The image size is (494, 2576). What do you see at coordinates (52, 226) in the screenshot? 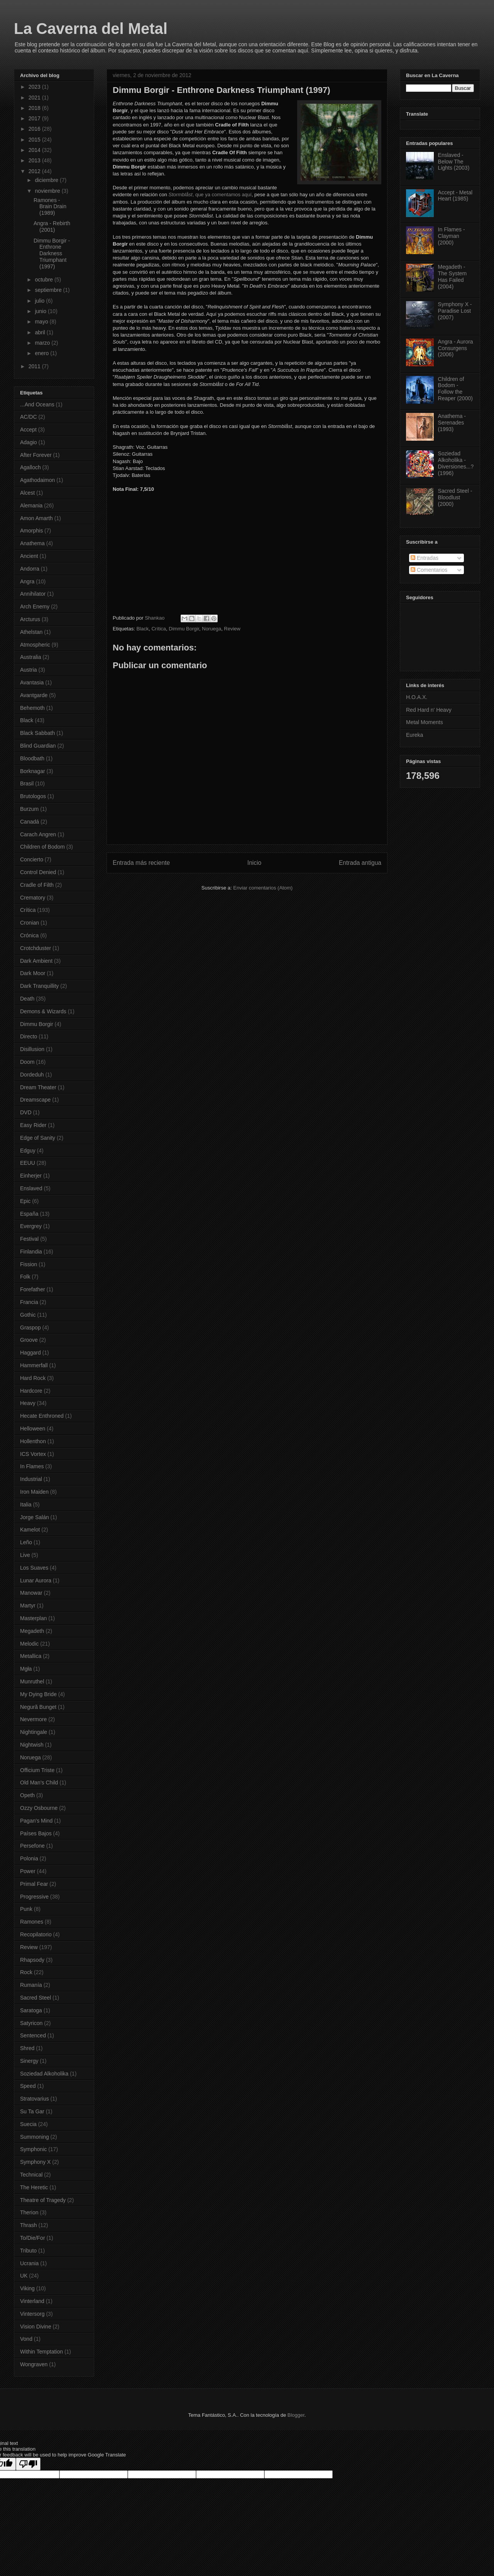
I see `Angra - Rebirth (2001)` at bounding box center [52, 226].